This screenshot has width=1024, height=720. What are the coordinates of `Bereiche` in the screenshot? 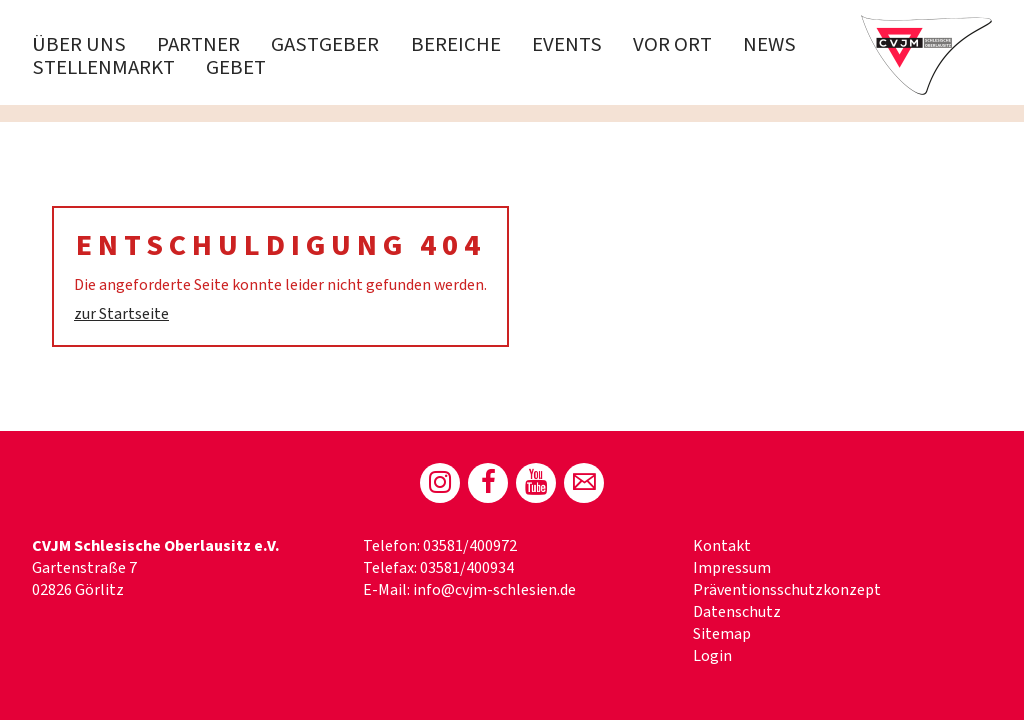 It's located at (456, 44).